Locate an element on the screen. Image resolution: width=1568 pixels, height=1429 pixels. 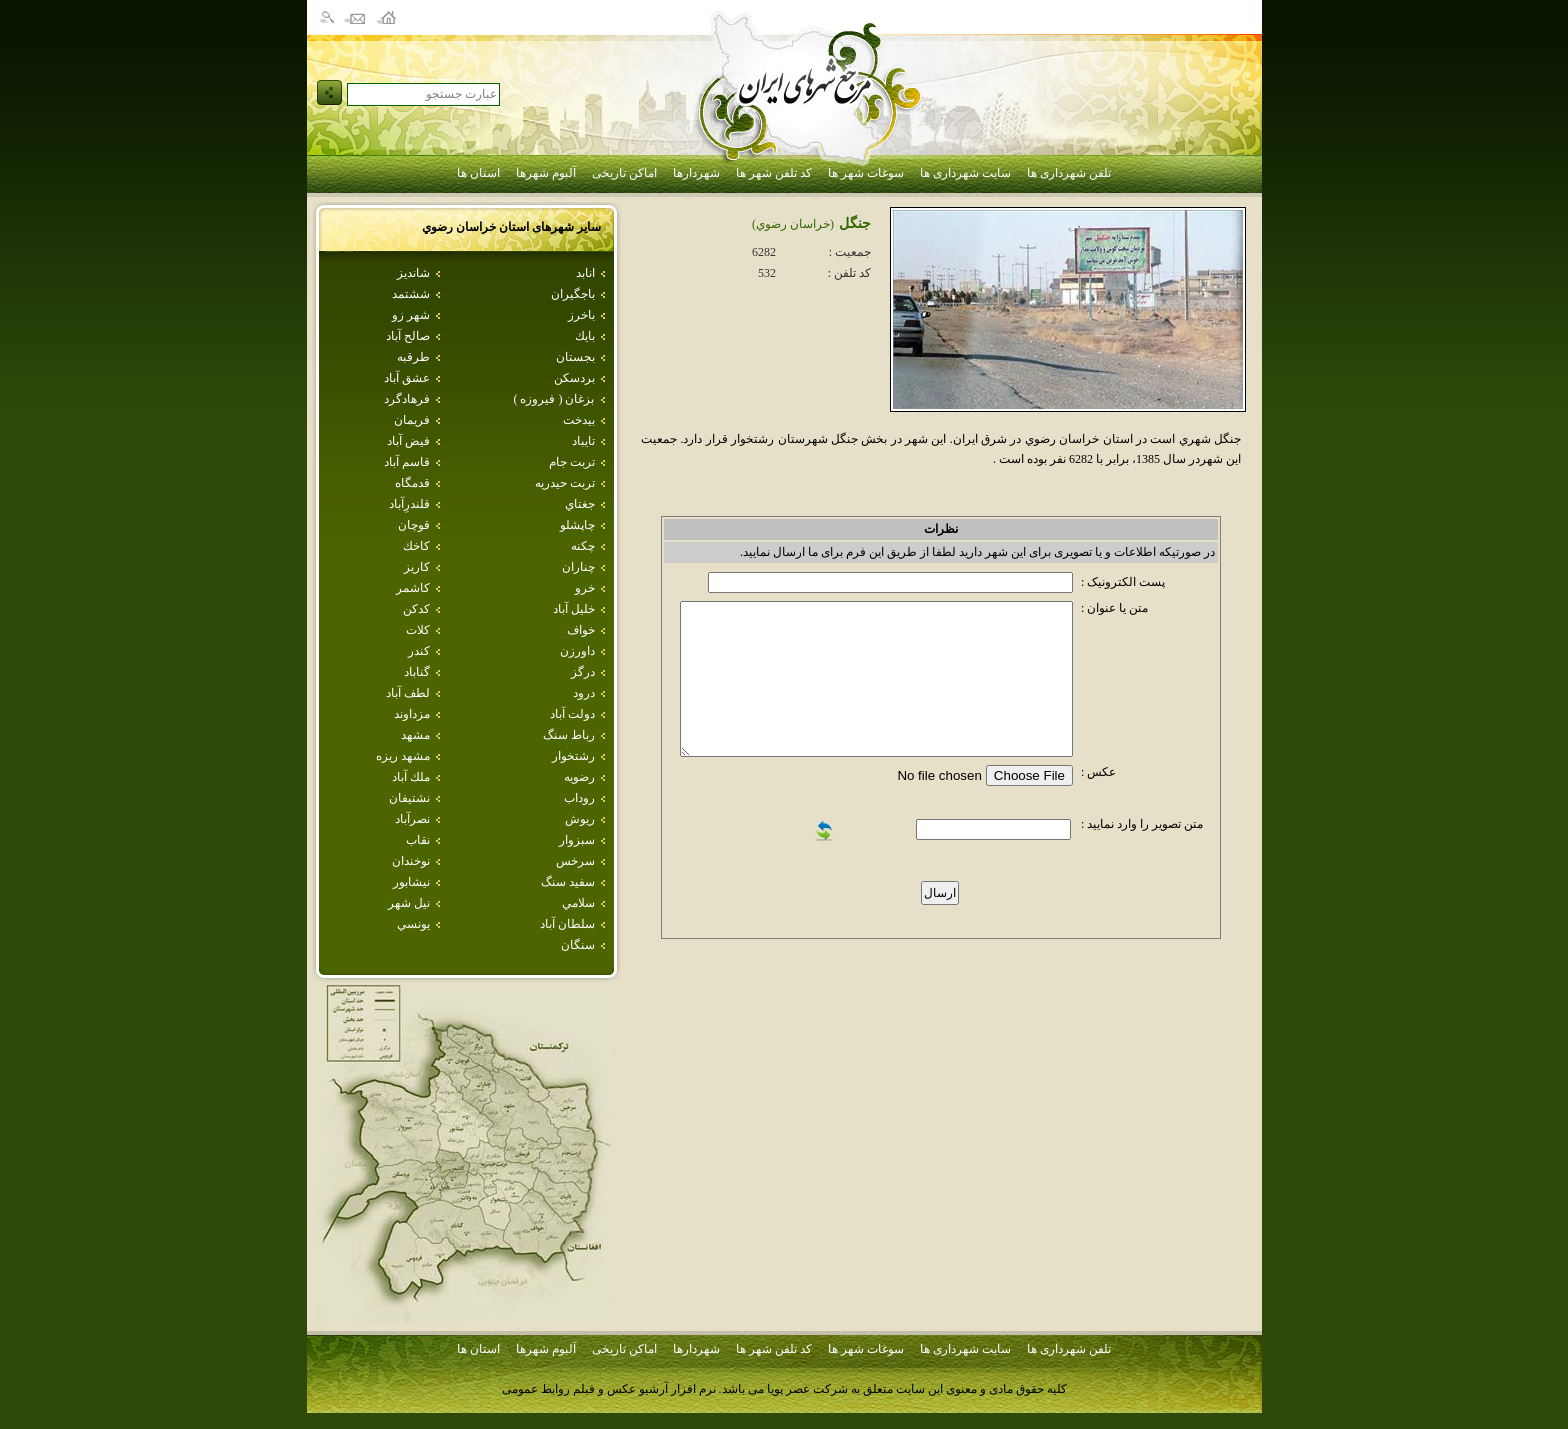
جغتاي is located at coordinates (580, 504).